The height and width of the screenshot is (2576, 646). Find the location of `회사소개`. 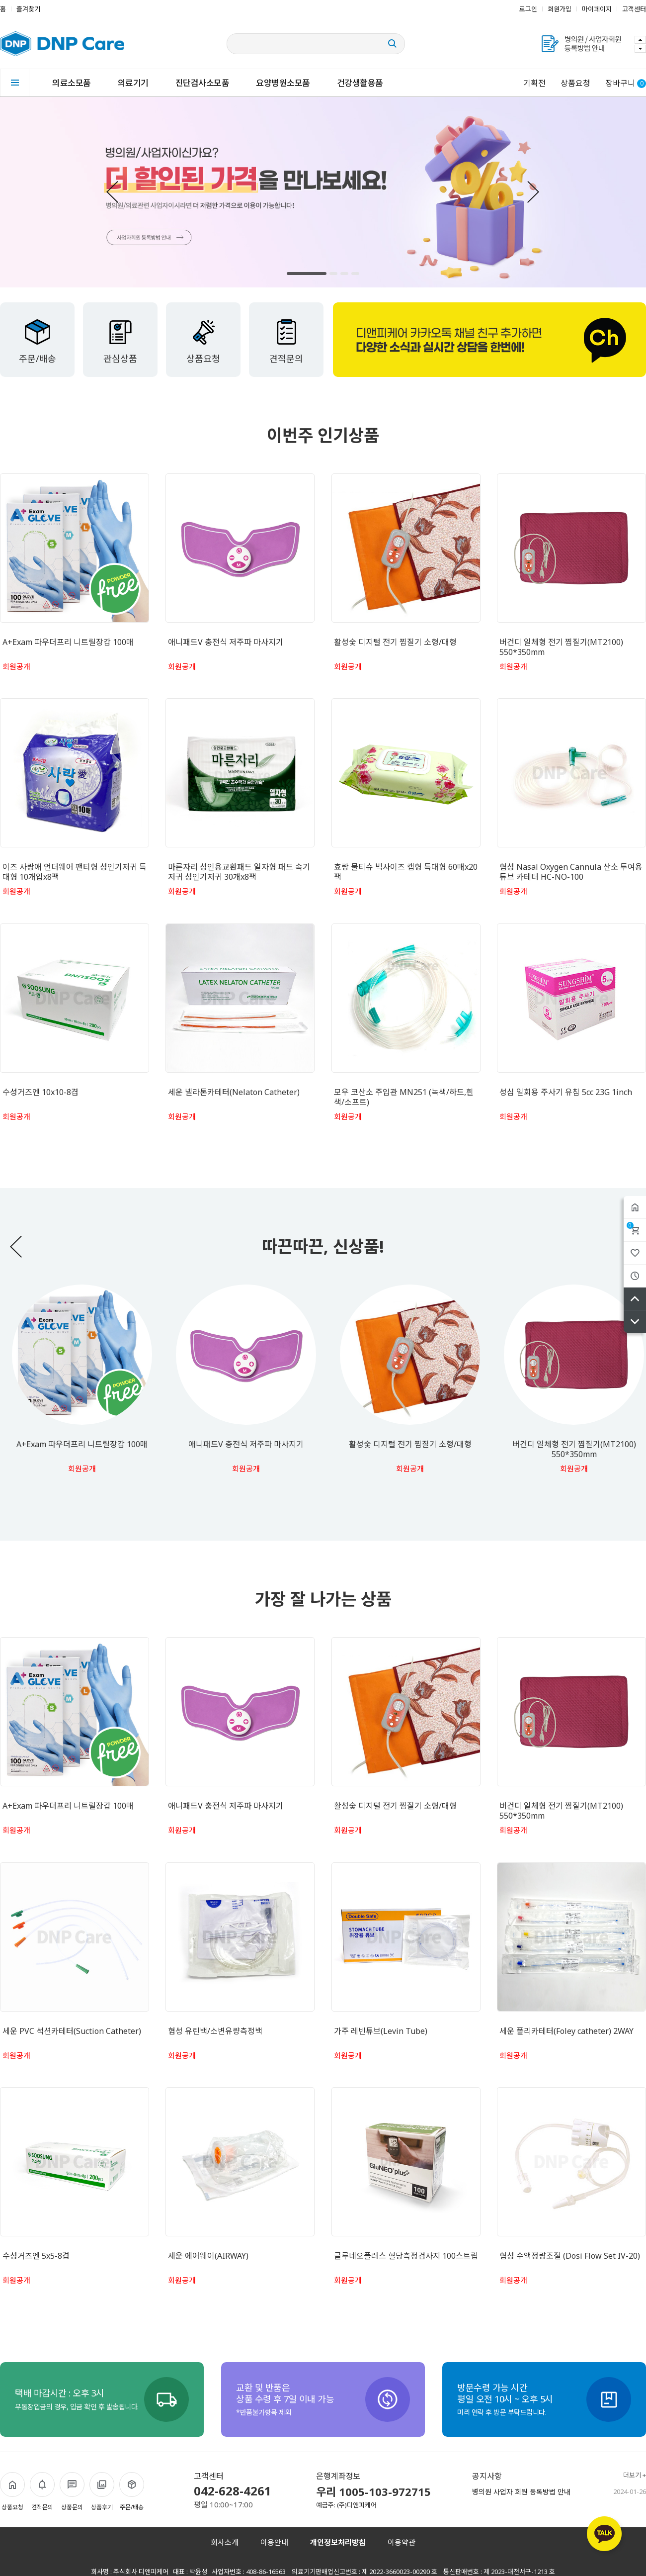

회사소개 is located at coordinates (225, 2542).